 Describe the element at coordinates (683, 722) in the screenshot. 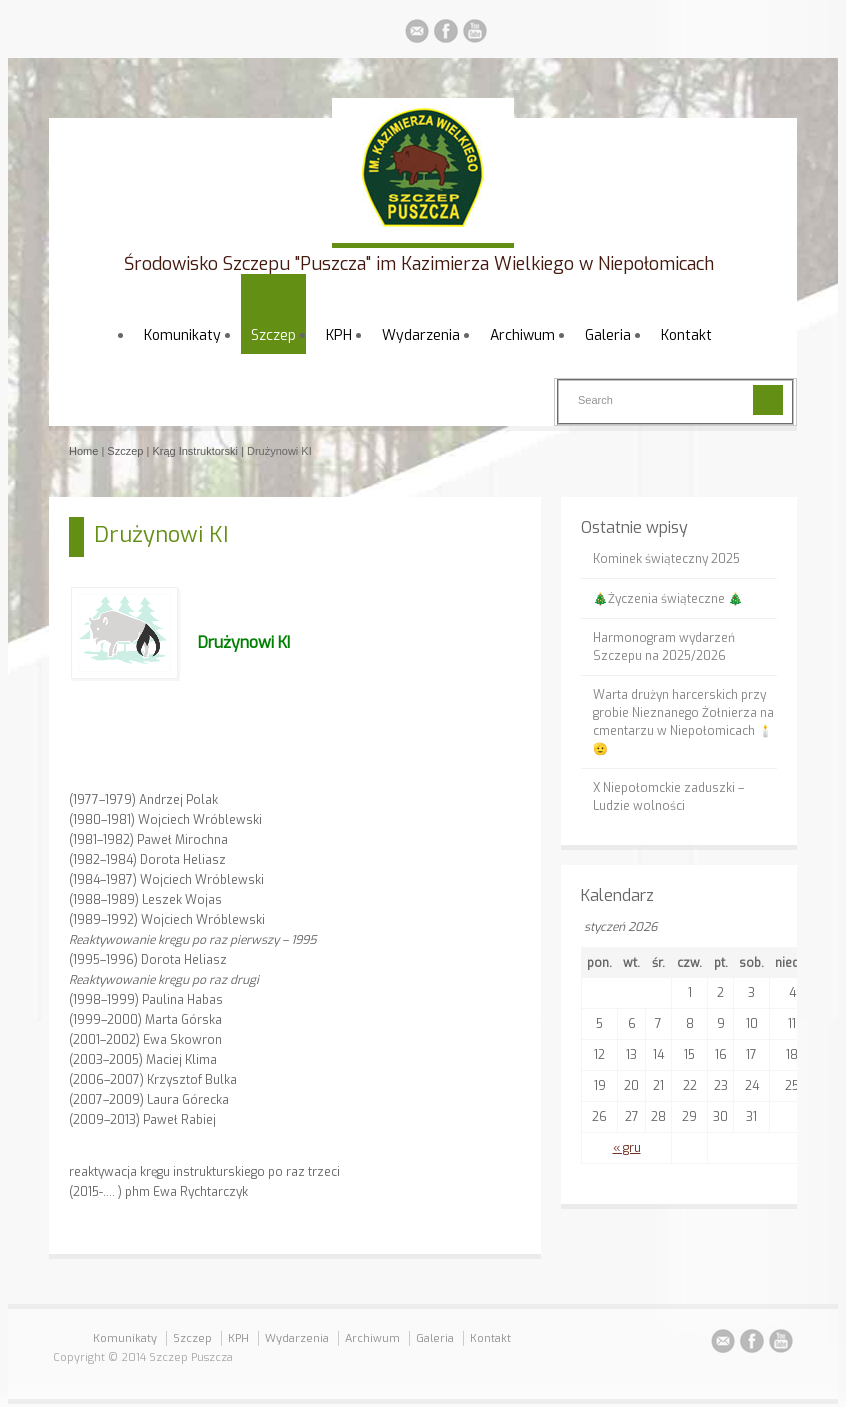

I see `Warta drużyn harcerskich przy grobie Nieznanego Żołnierza na cmentarzu w Niepołomicach 🕯️🫡` at that location.